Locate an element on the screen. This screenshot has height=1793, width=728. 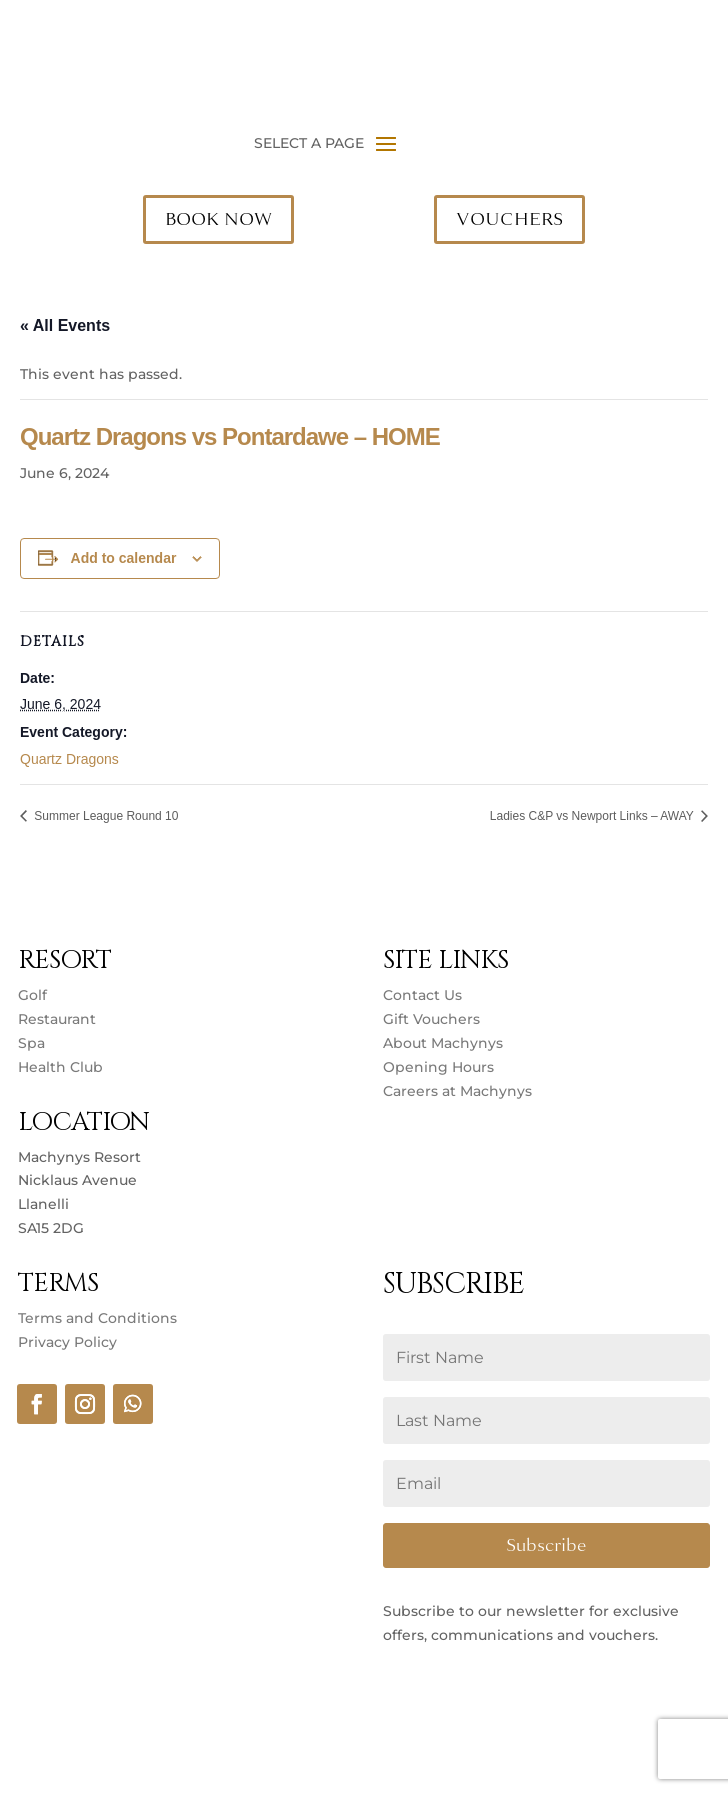
Spa is located at coordinates (31, 1043).